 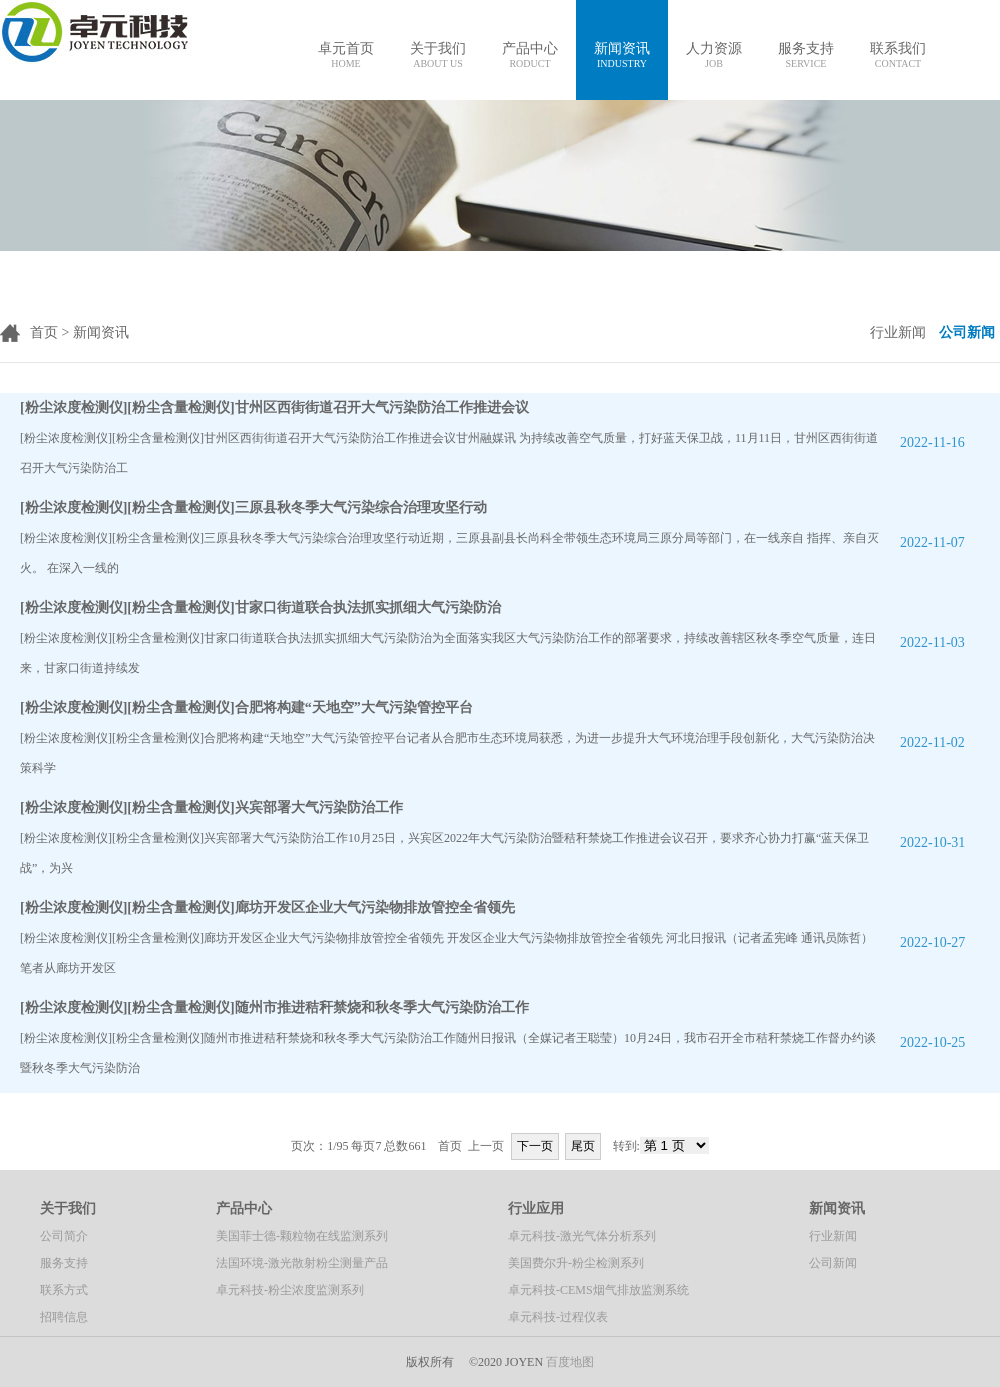 What do you see at coordinates (622, 55) in the screenshot?
I see `新闻资讯` at bounding box center [622, 55].